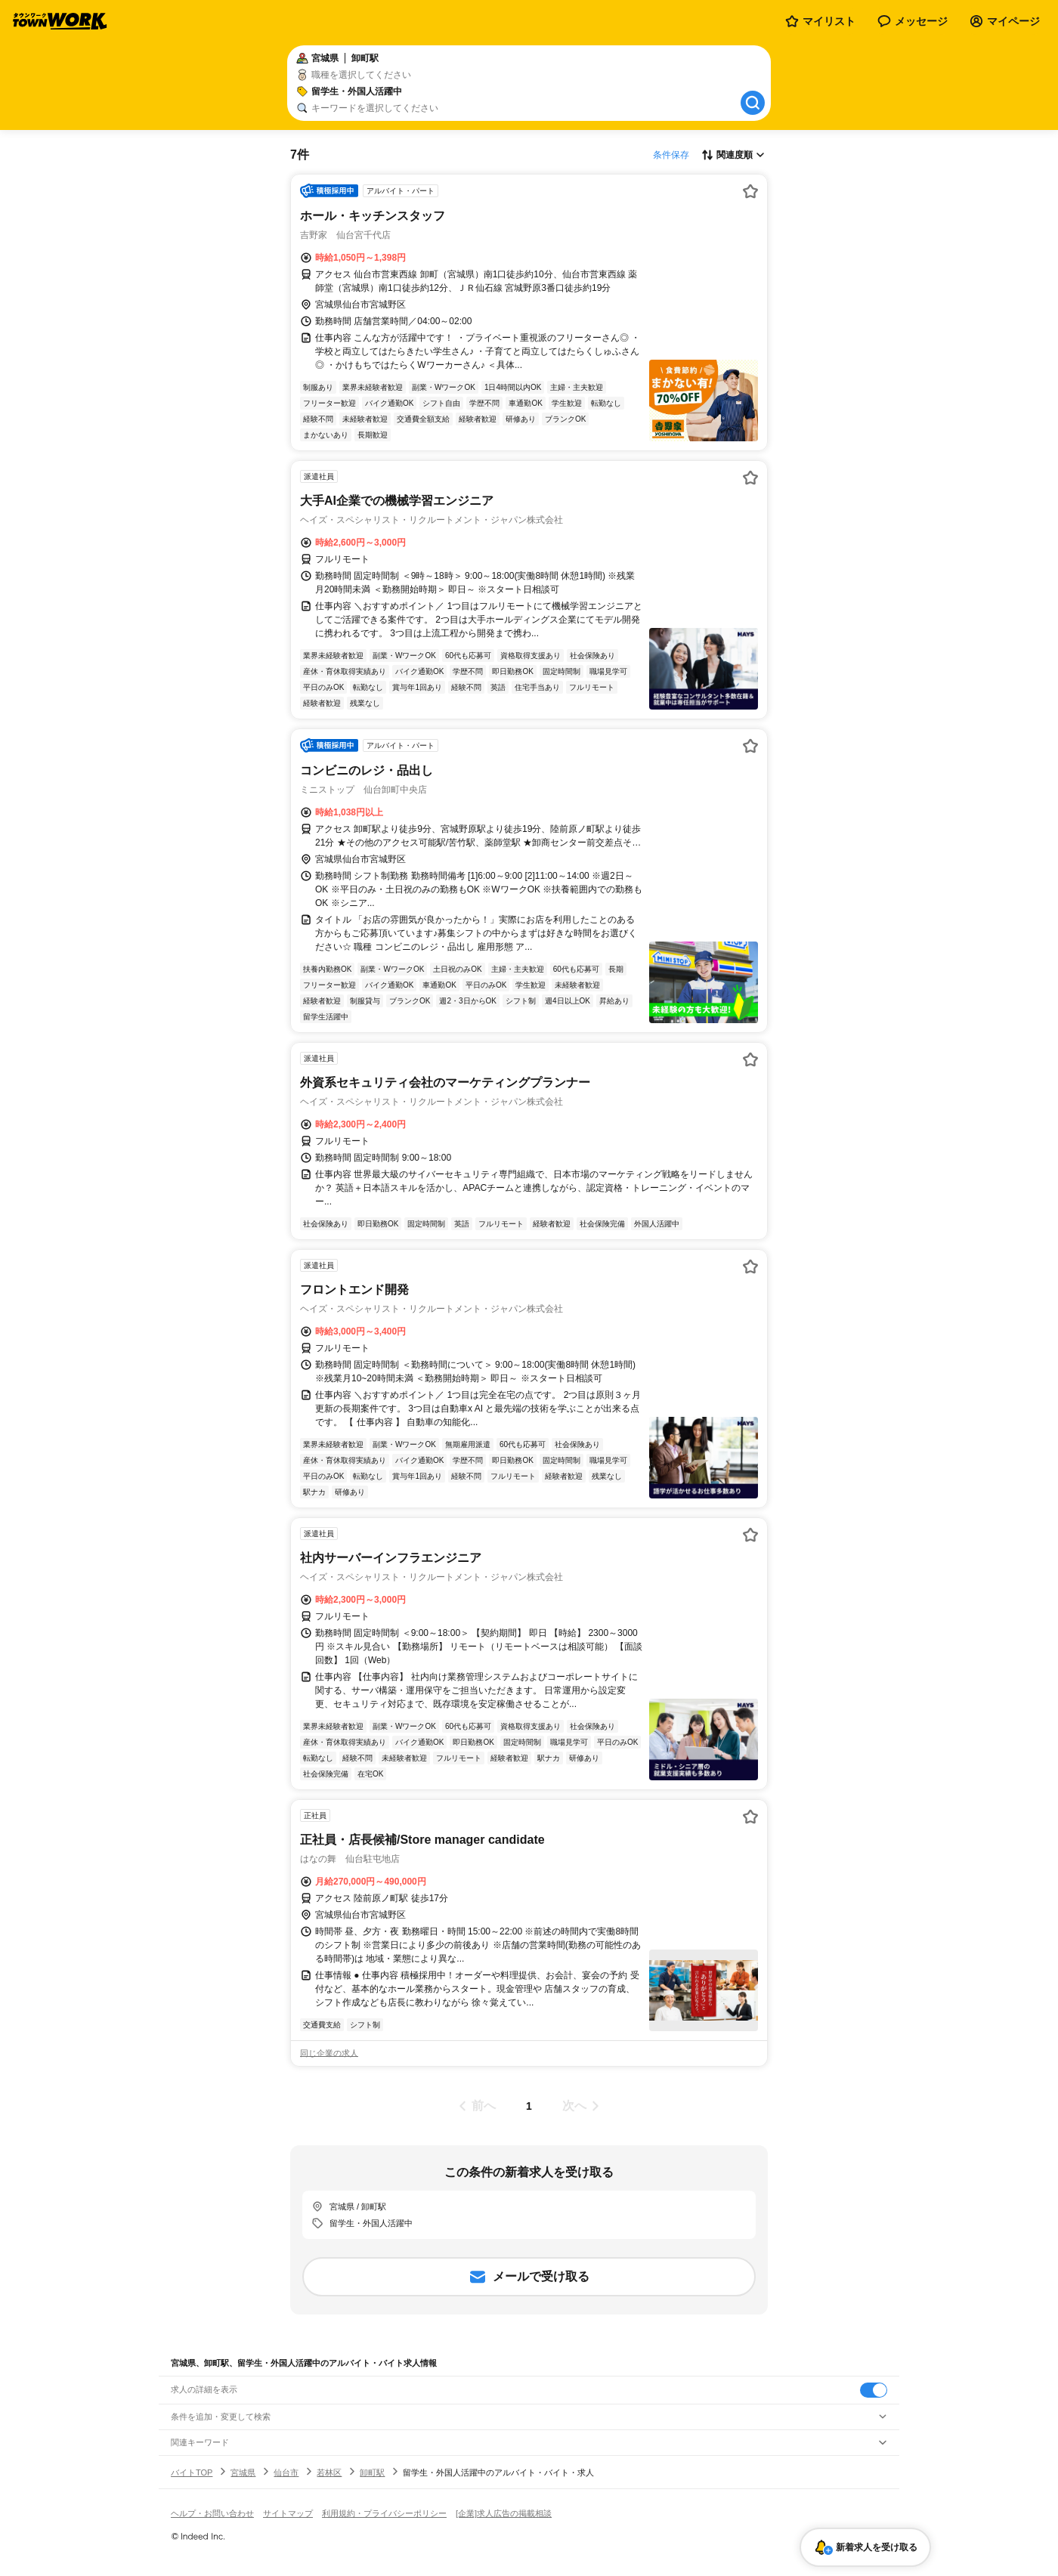 The image size is (1058, 2576). What do you see at coordinates (372, 2472) in the screenshot?
I see `卸町駅` at bounding box center [372, 2472].